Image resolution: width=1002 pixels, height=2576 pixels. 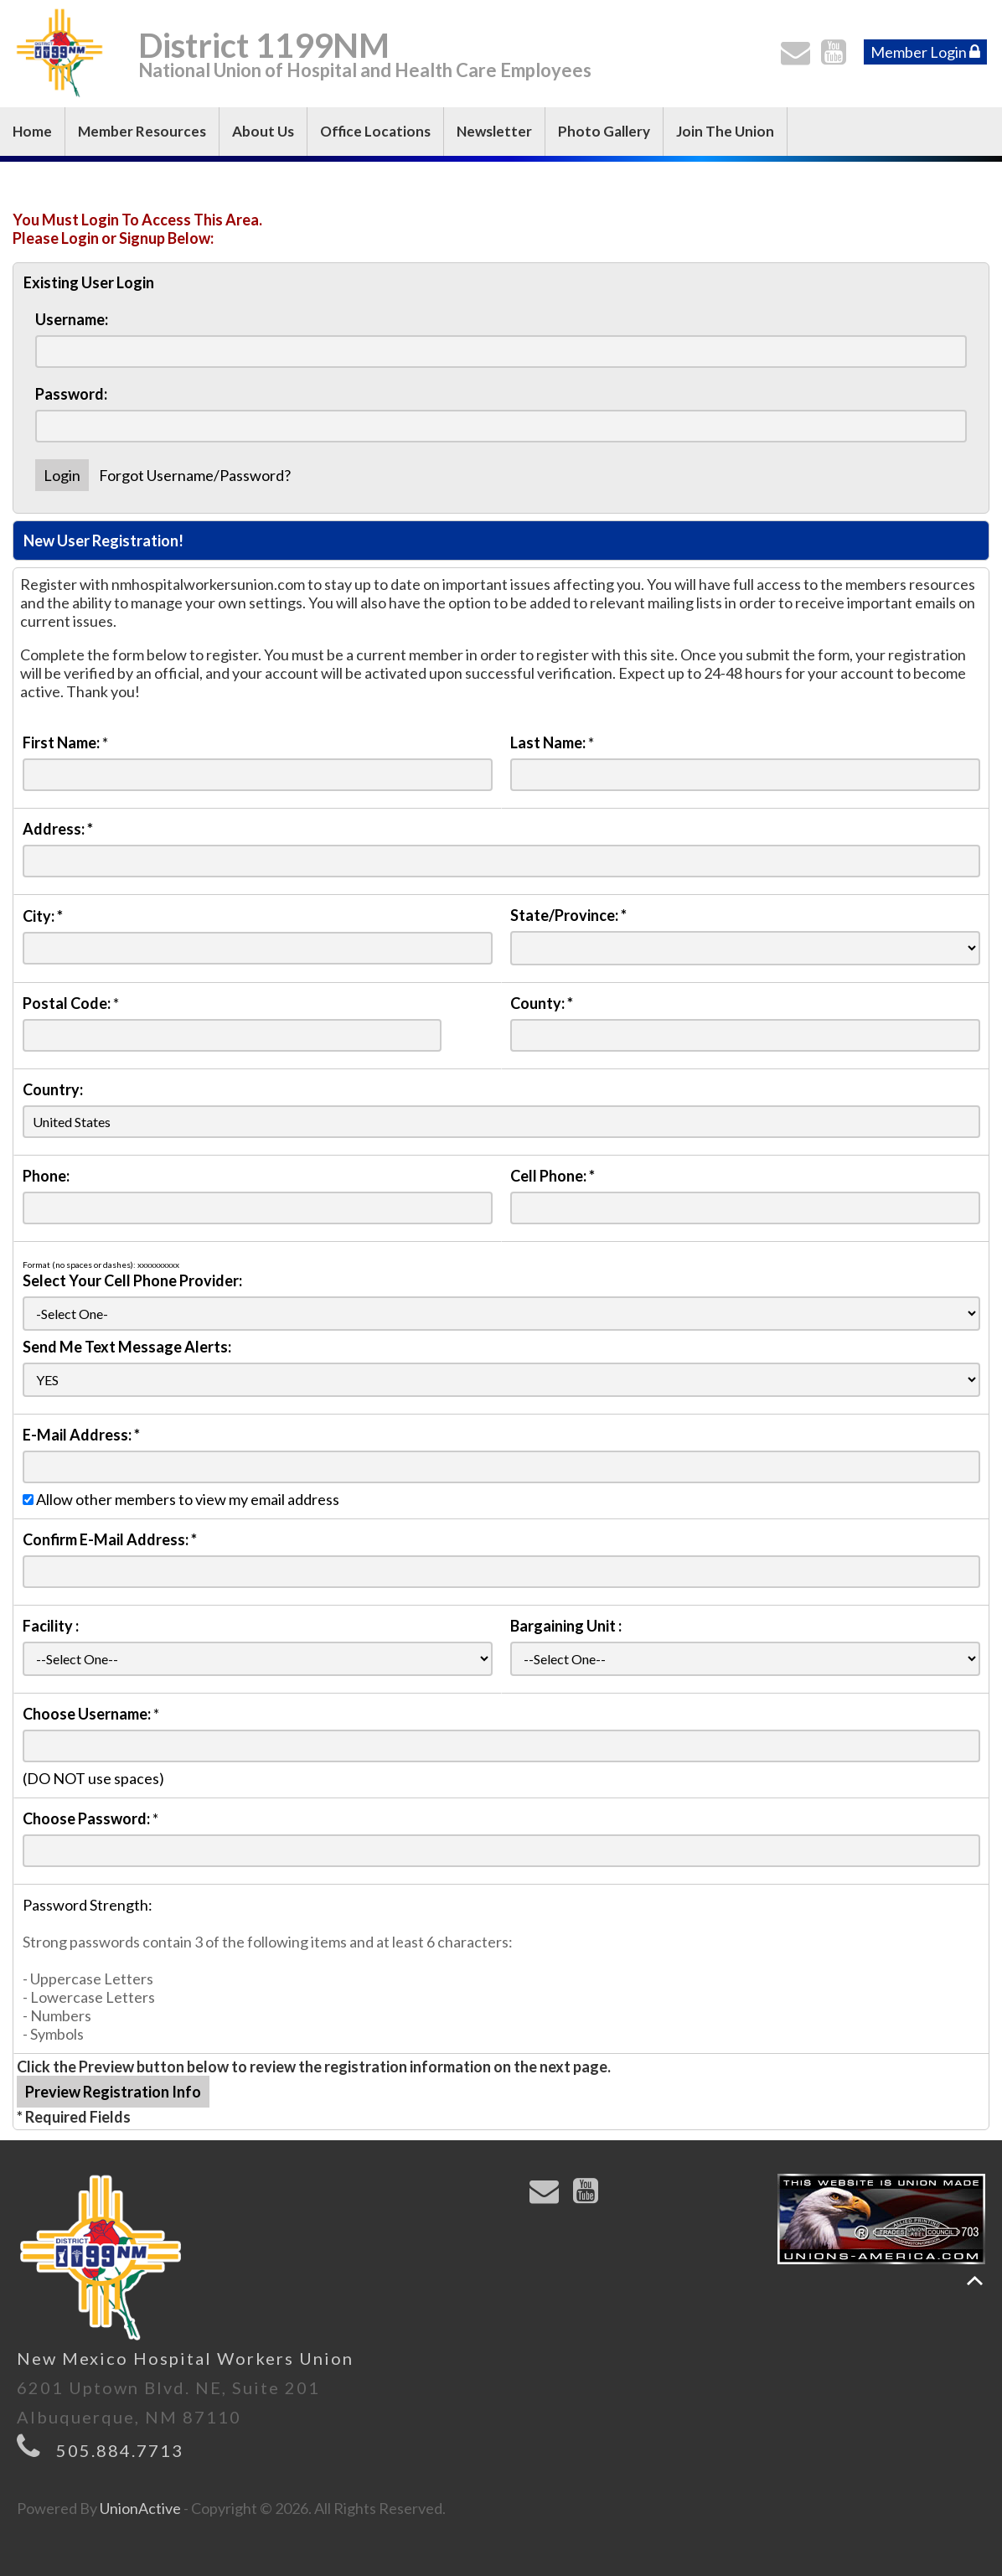 What do you see at coordinates (140, 2508) in the screenshot?
I see `UnionActive` at bounding box center [140, 2508].